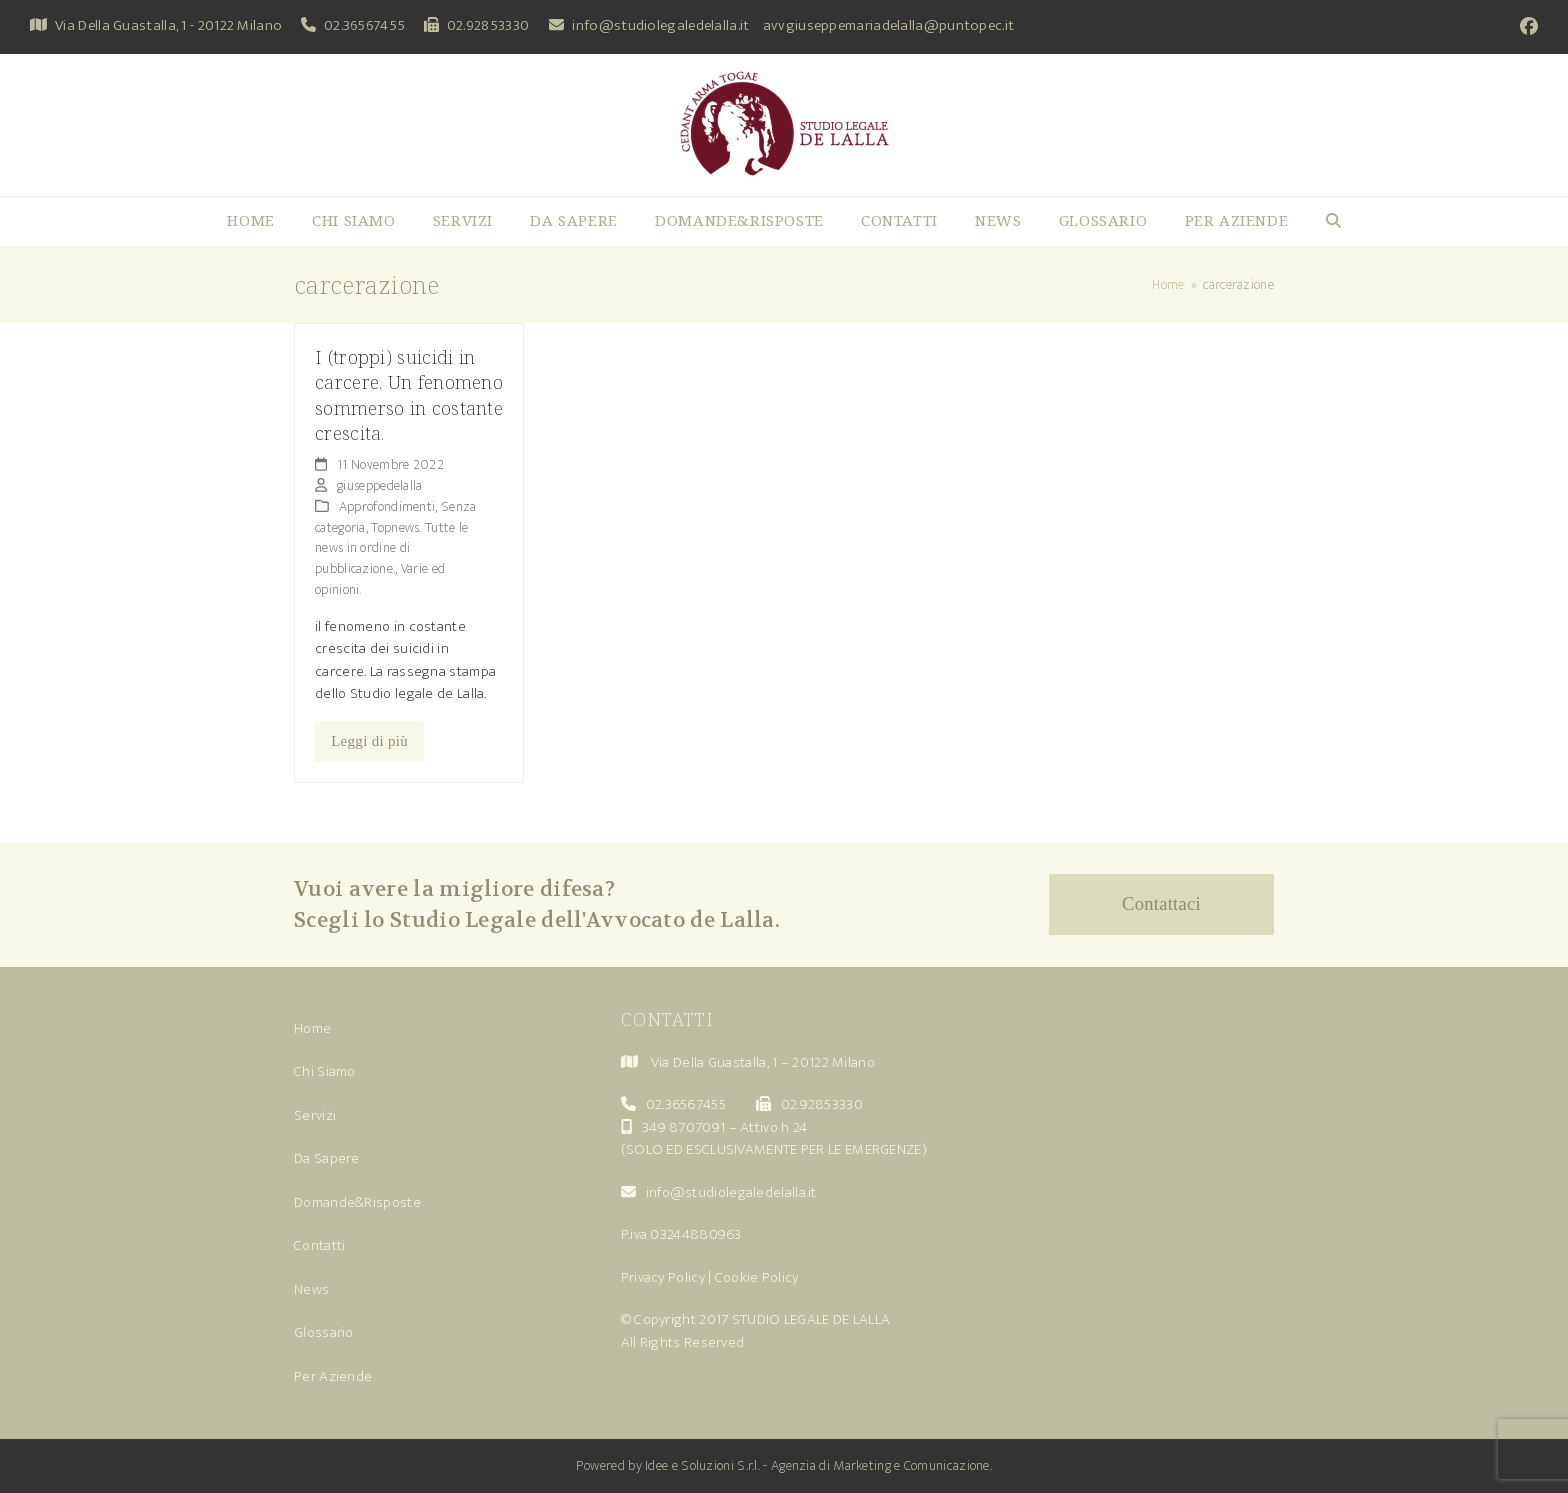 This screenshot has height=1493, width=1568. I want to click on Privacy Policy, so click(663, 1277).